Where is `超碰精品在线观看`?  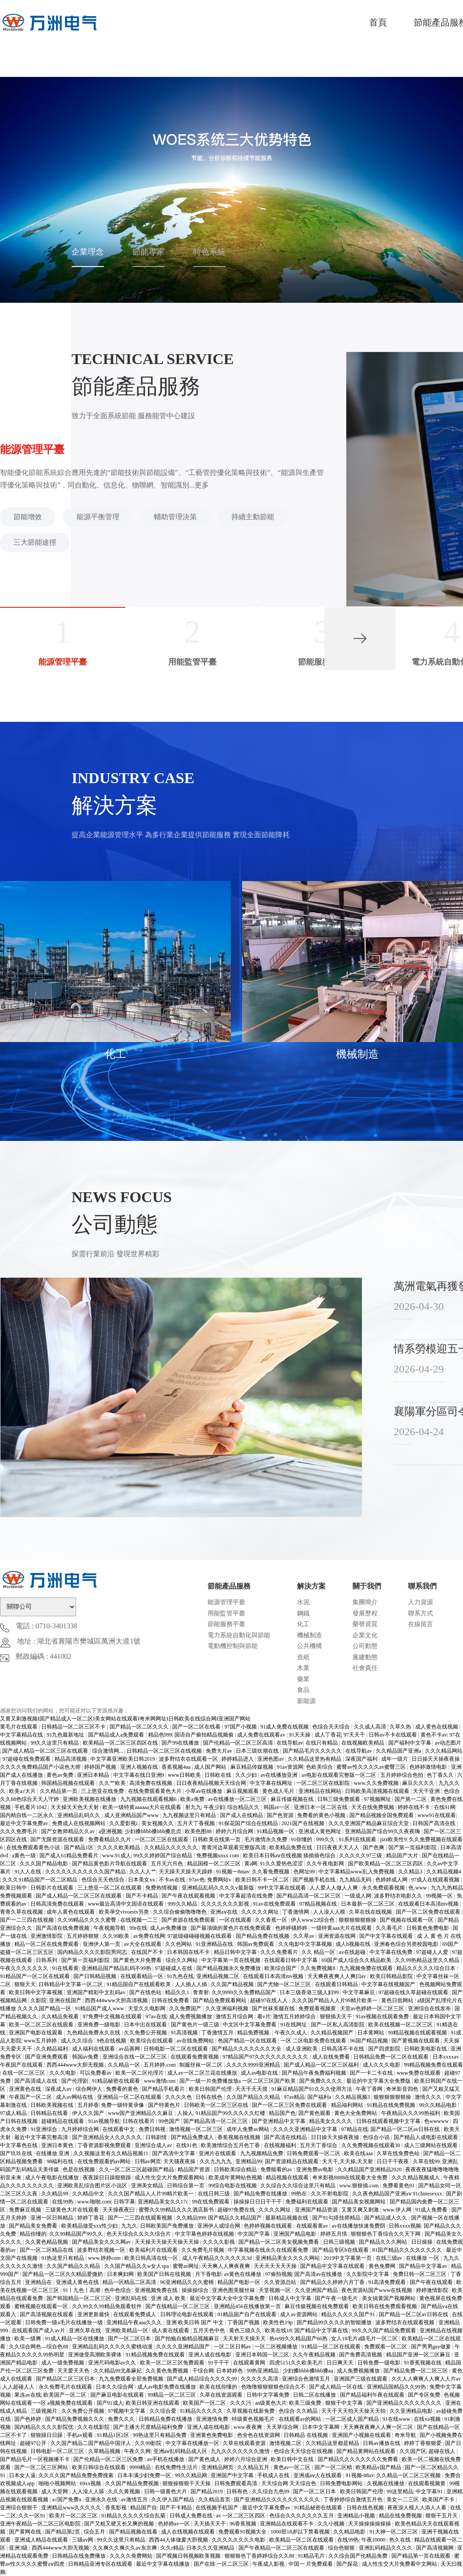
超碰精品在线观看 is located at coordinates (63, 2121).